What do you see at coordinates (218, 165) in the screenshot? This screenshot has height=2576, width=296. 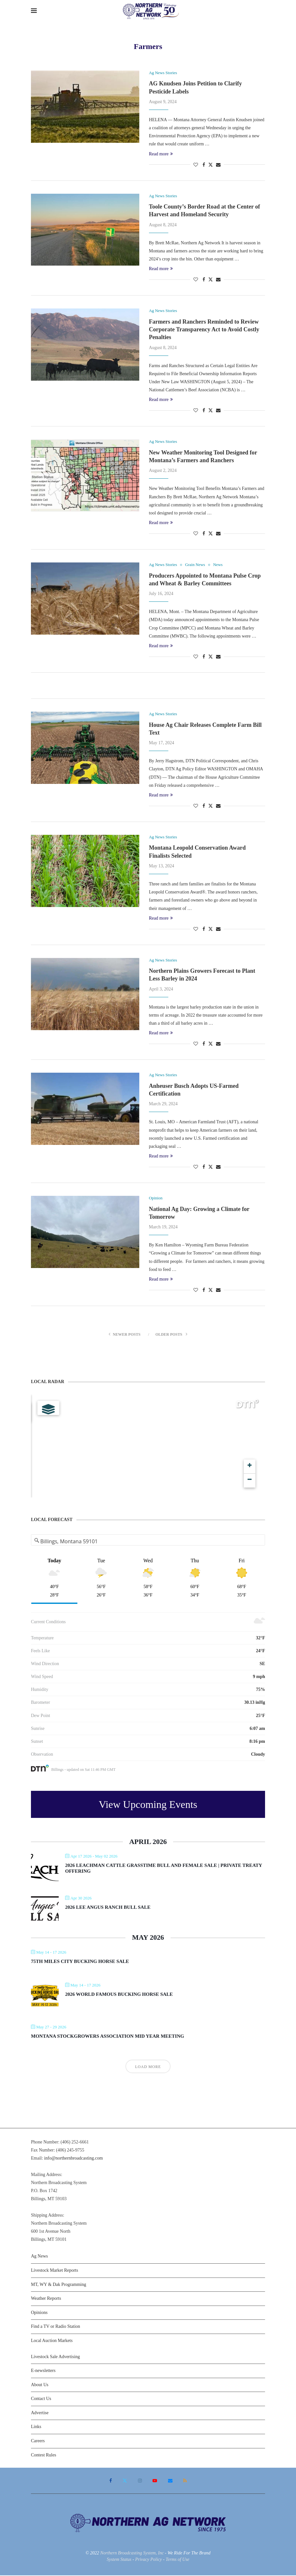 I see `[Share via Email]` at bounding box center [218, 165].